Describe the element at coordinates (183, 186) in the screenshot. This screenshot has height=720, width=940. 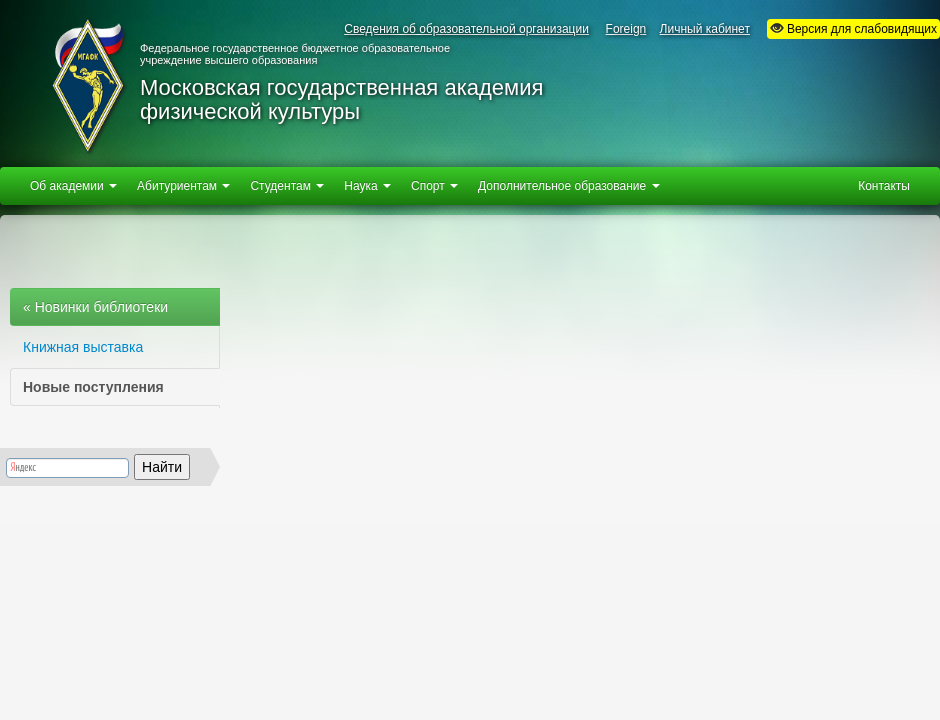
I see `Абитуриентам [button]` at that location.